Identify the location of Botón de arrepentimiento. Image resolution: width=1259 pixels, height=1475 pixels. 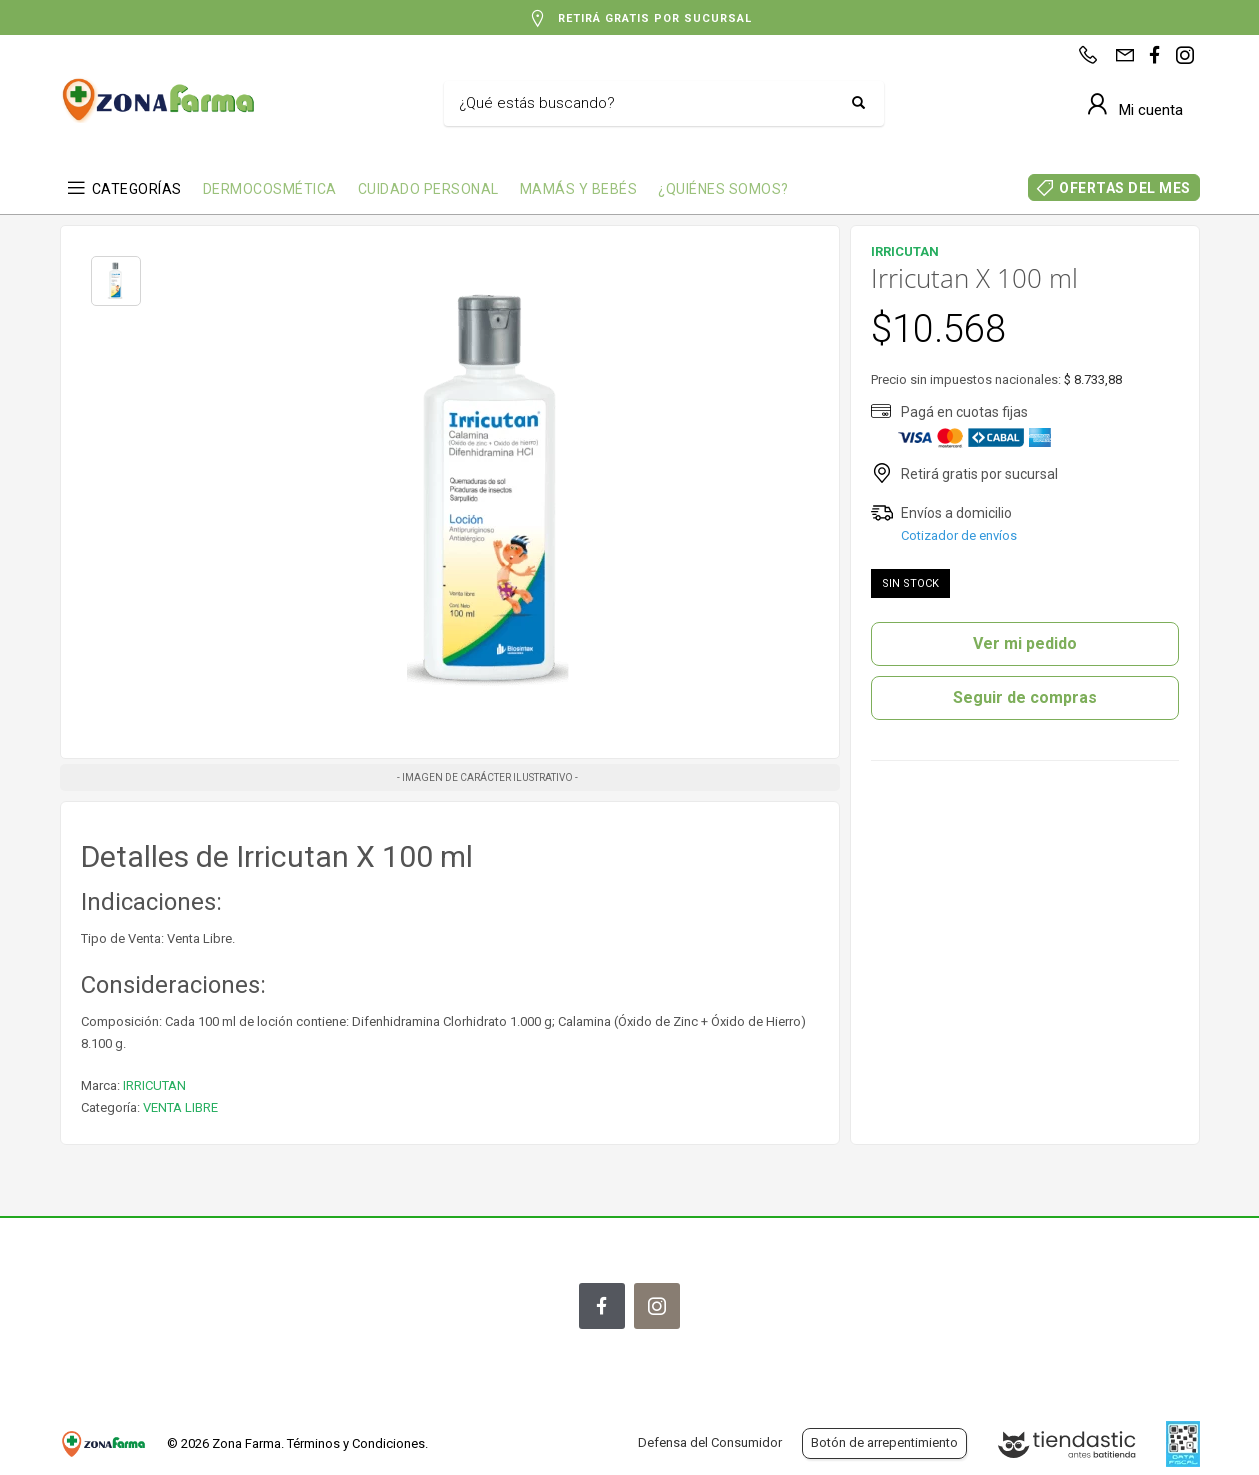
(884, 1442).